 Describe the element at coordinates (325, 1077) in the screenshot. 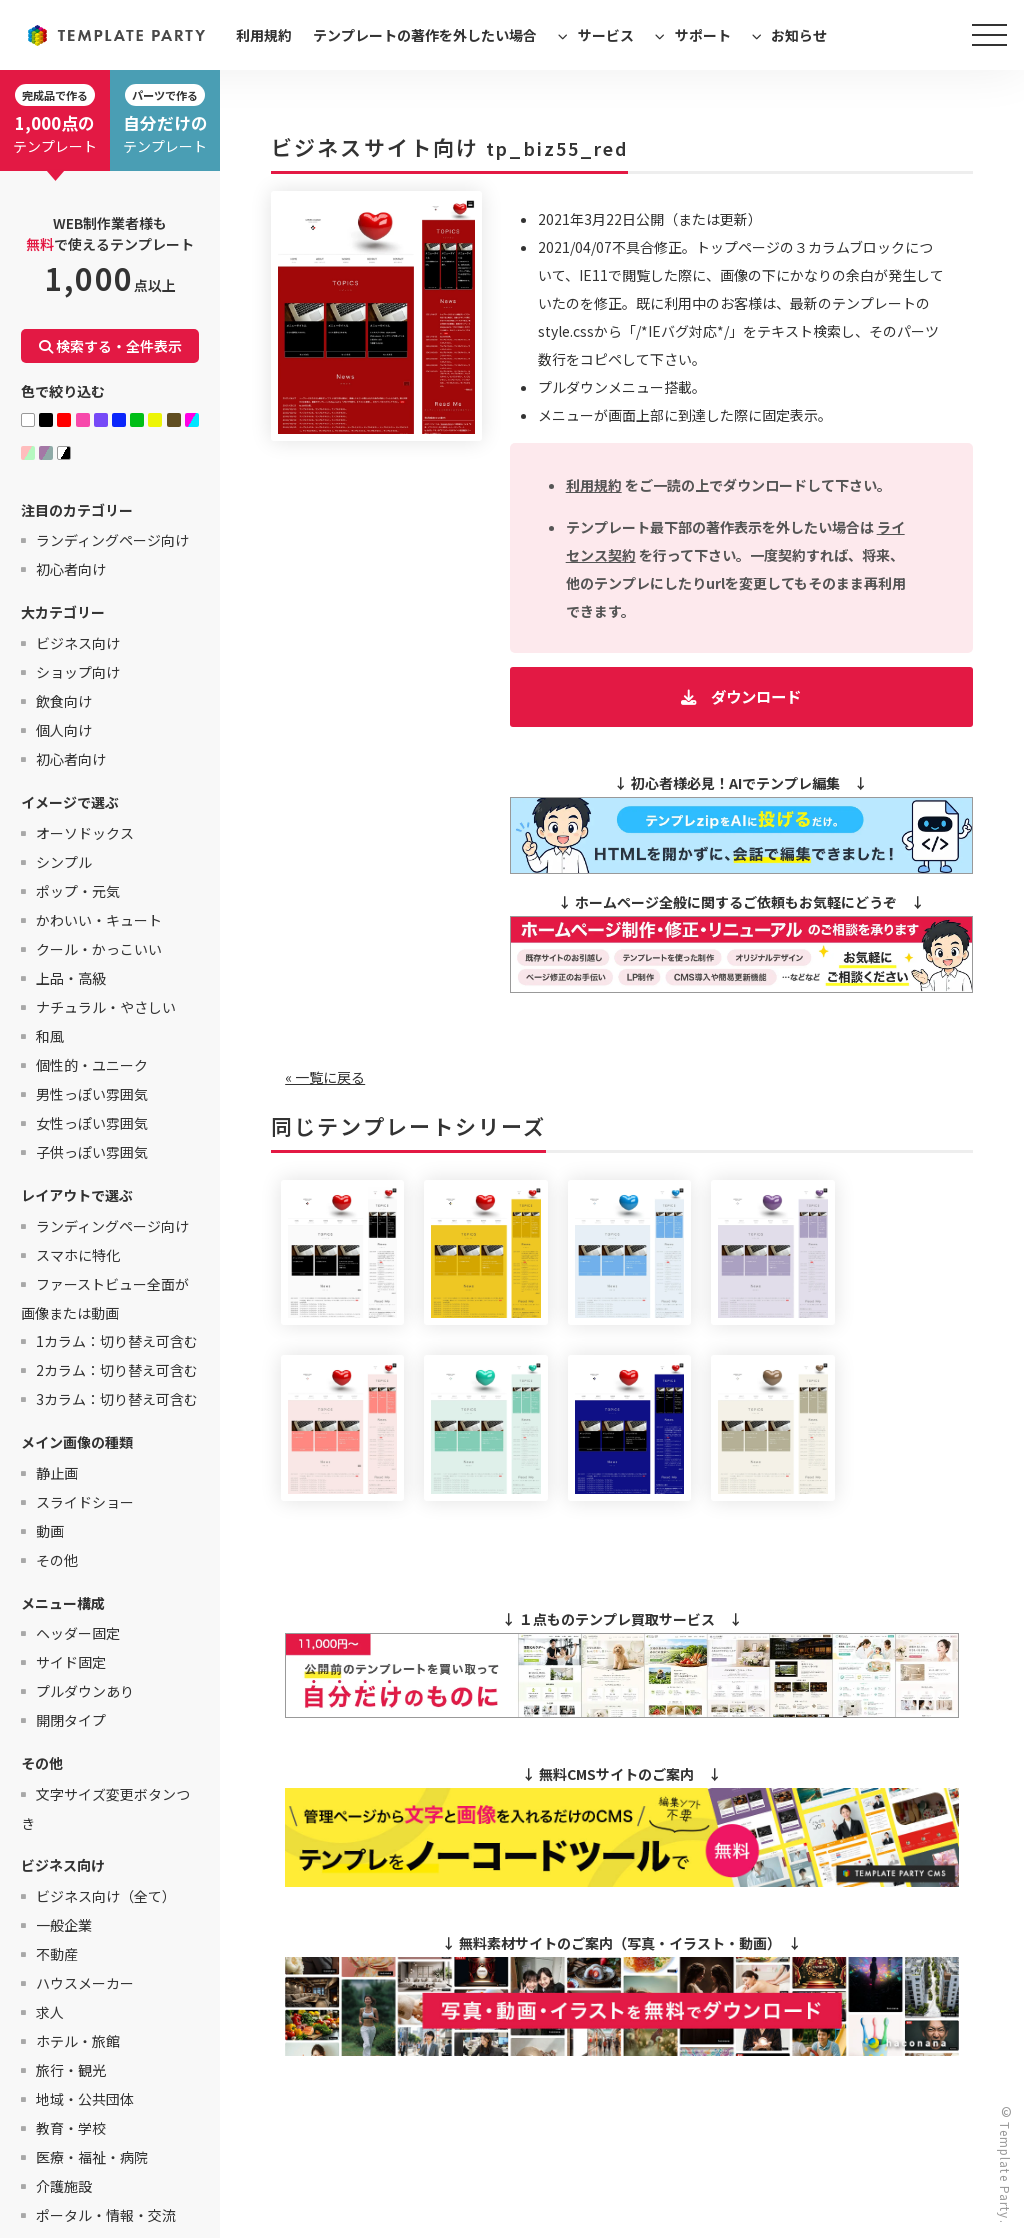

I see `« 一覧に戻る` at that location.